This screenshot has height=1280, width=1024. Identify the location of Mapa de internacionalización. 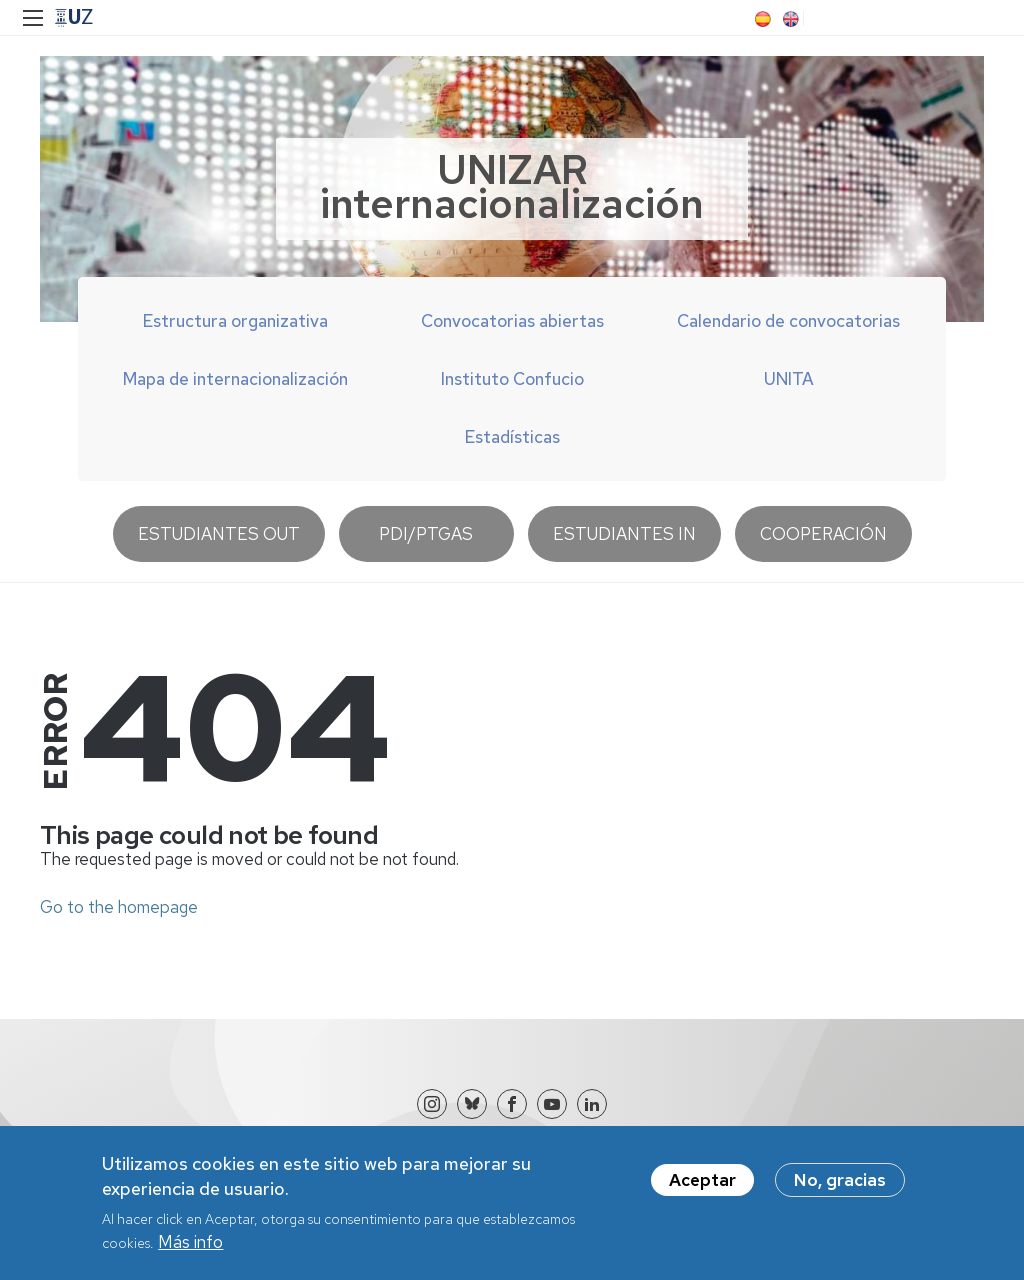
(235, 379).